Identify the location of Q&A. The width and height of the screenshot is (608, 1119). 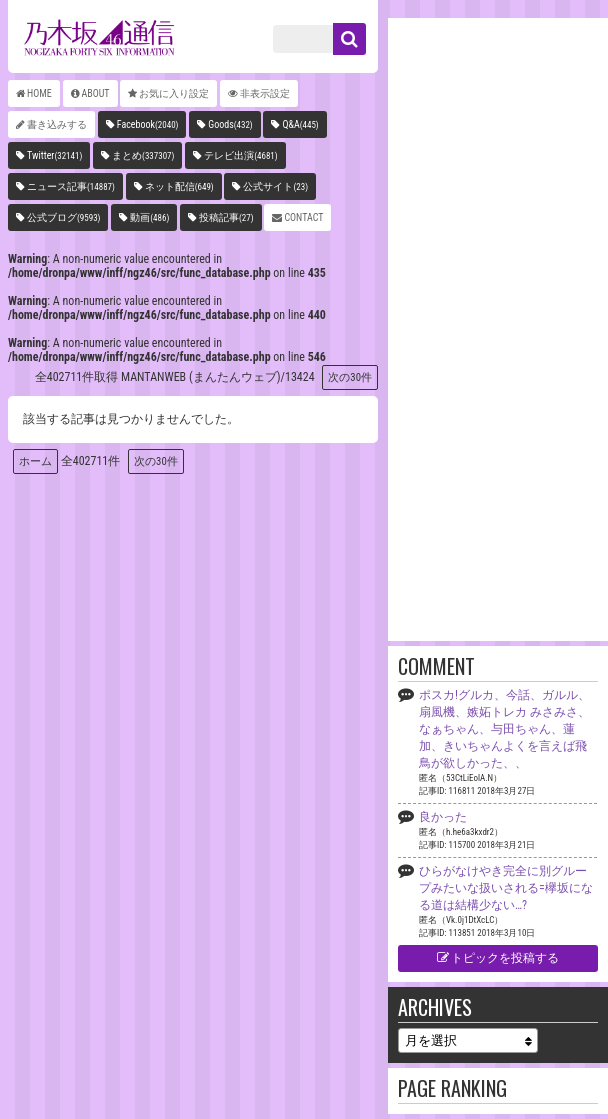
(300, 124).